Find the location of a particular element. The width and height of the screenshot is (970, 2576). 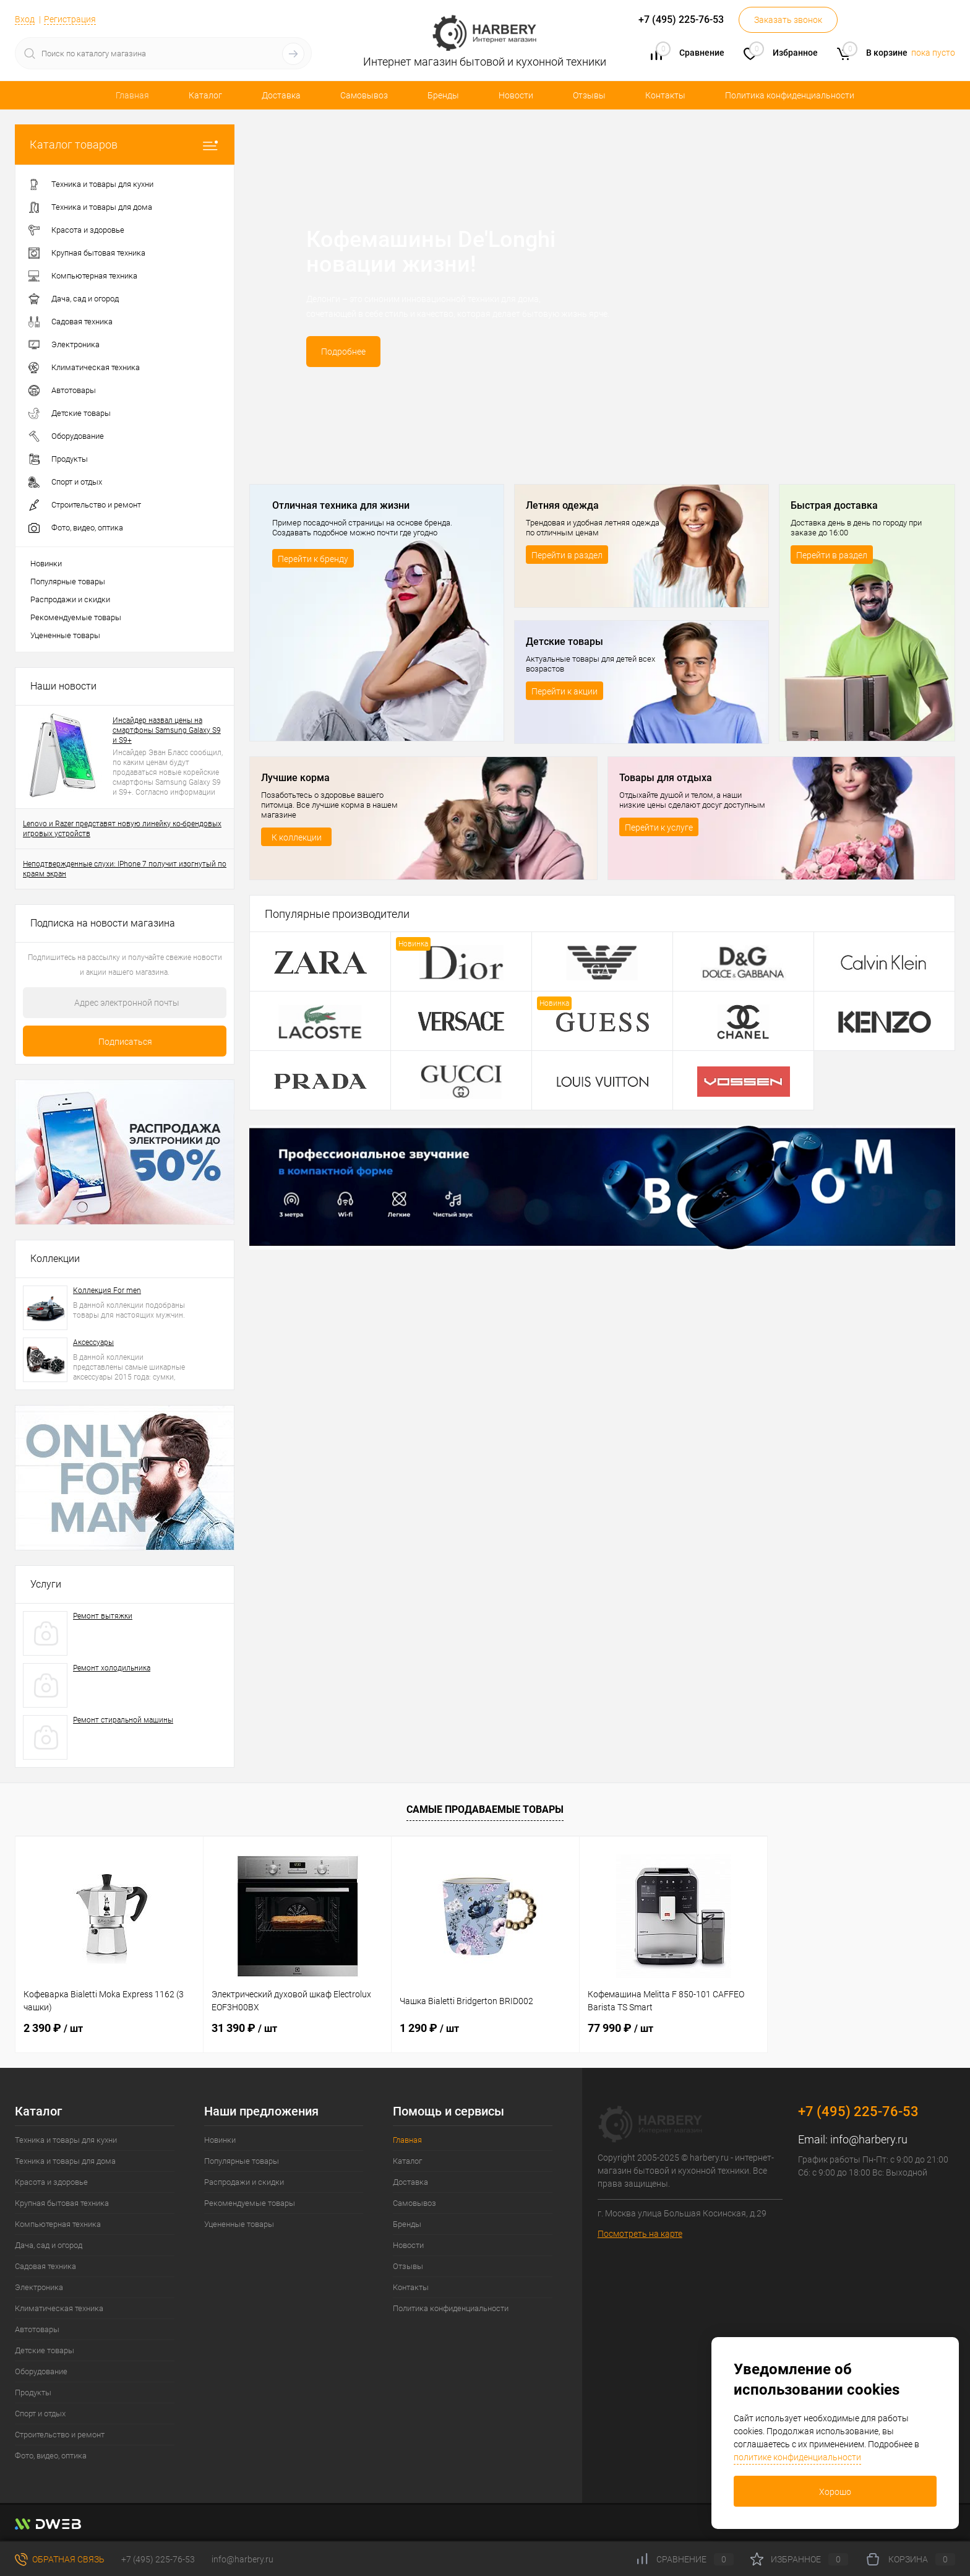

Строительство и ремонт is located at coordinates (60, 2434).